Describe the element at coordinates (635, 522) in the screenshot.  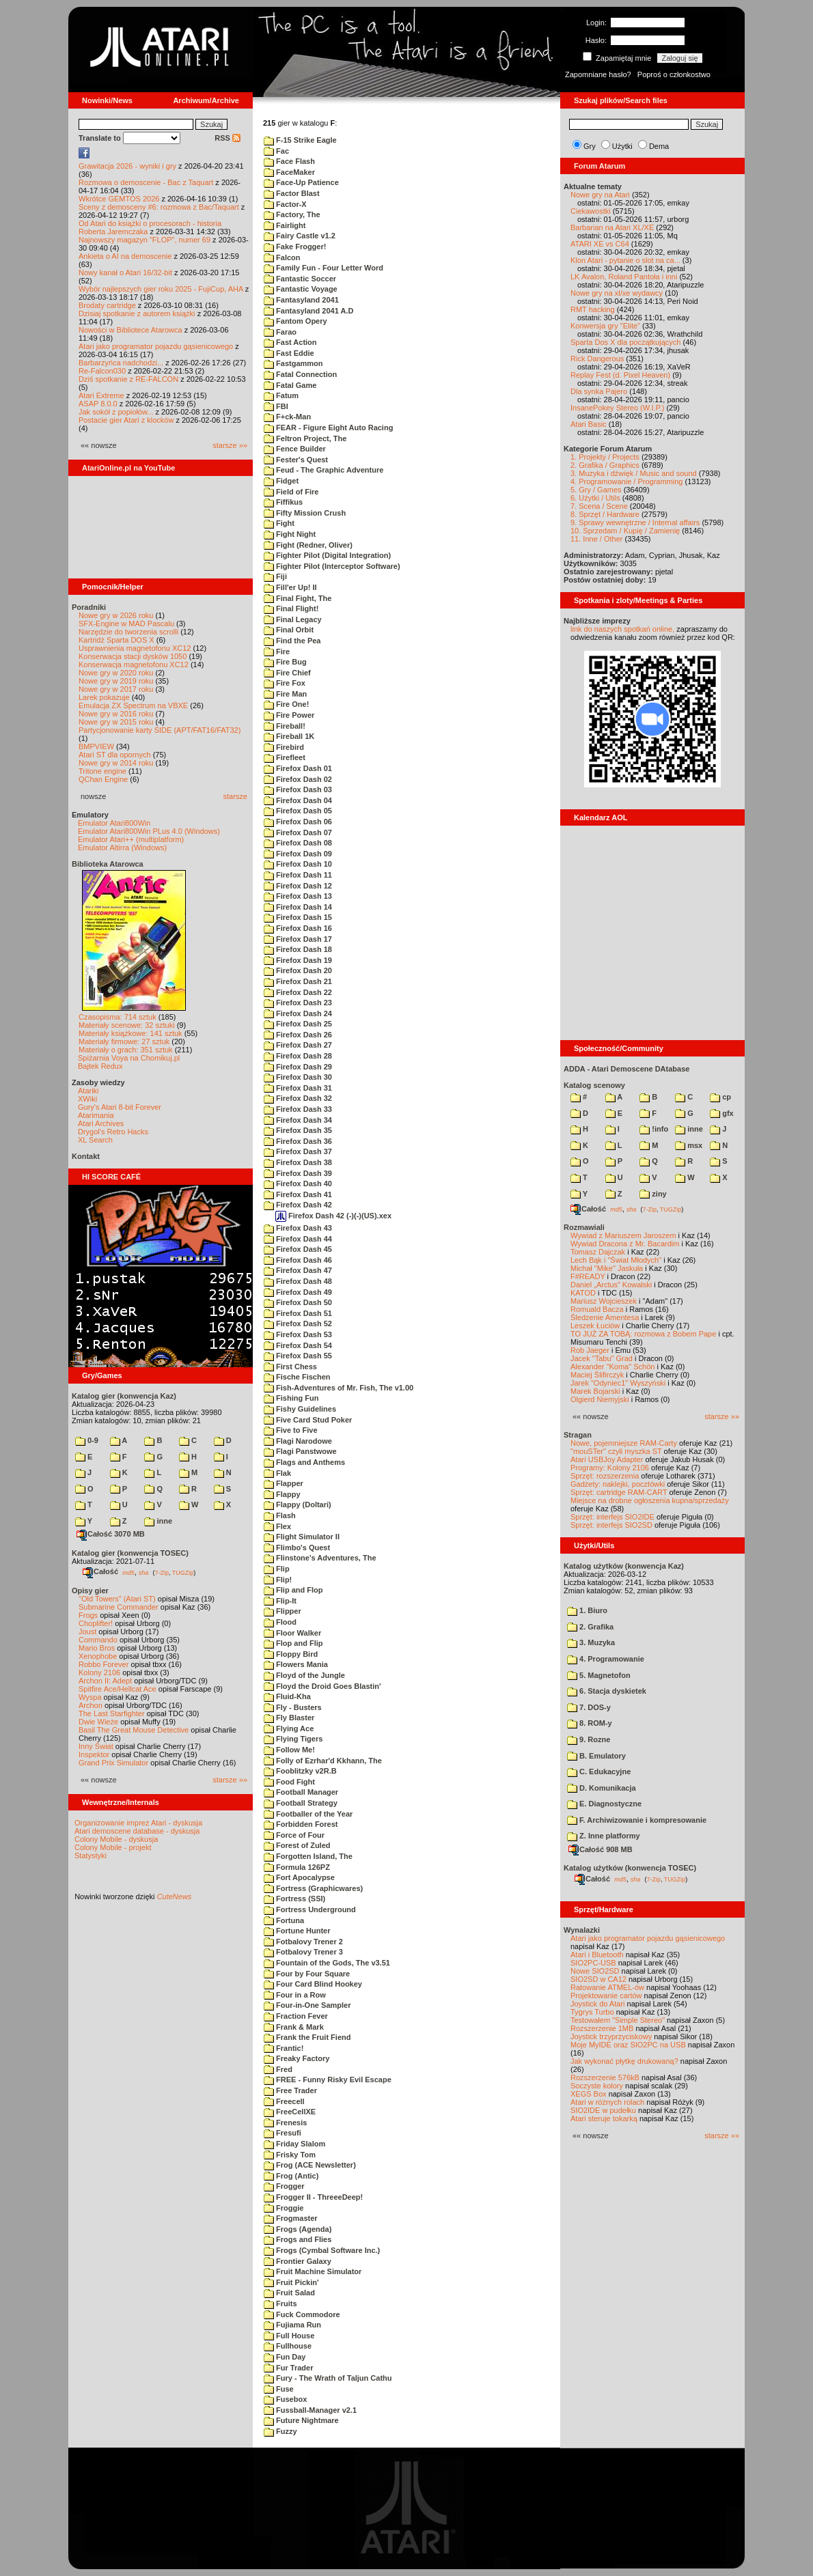
I see `9. Sprawy wewnętrzne / Internal affairs` at that location.